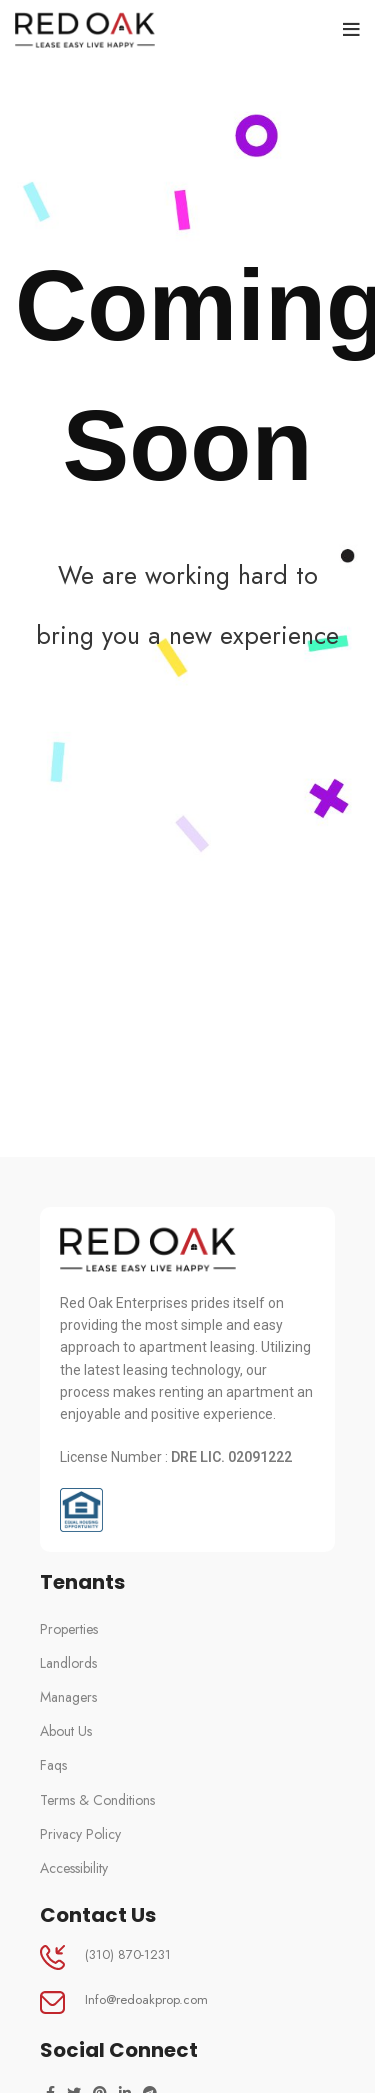  What do you see at coordinates (74, 1868) in the screenshot?
I see `Accessibility` at bounding box center [74, 1868].